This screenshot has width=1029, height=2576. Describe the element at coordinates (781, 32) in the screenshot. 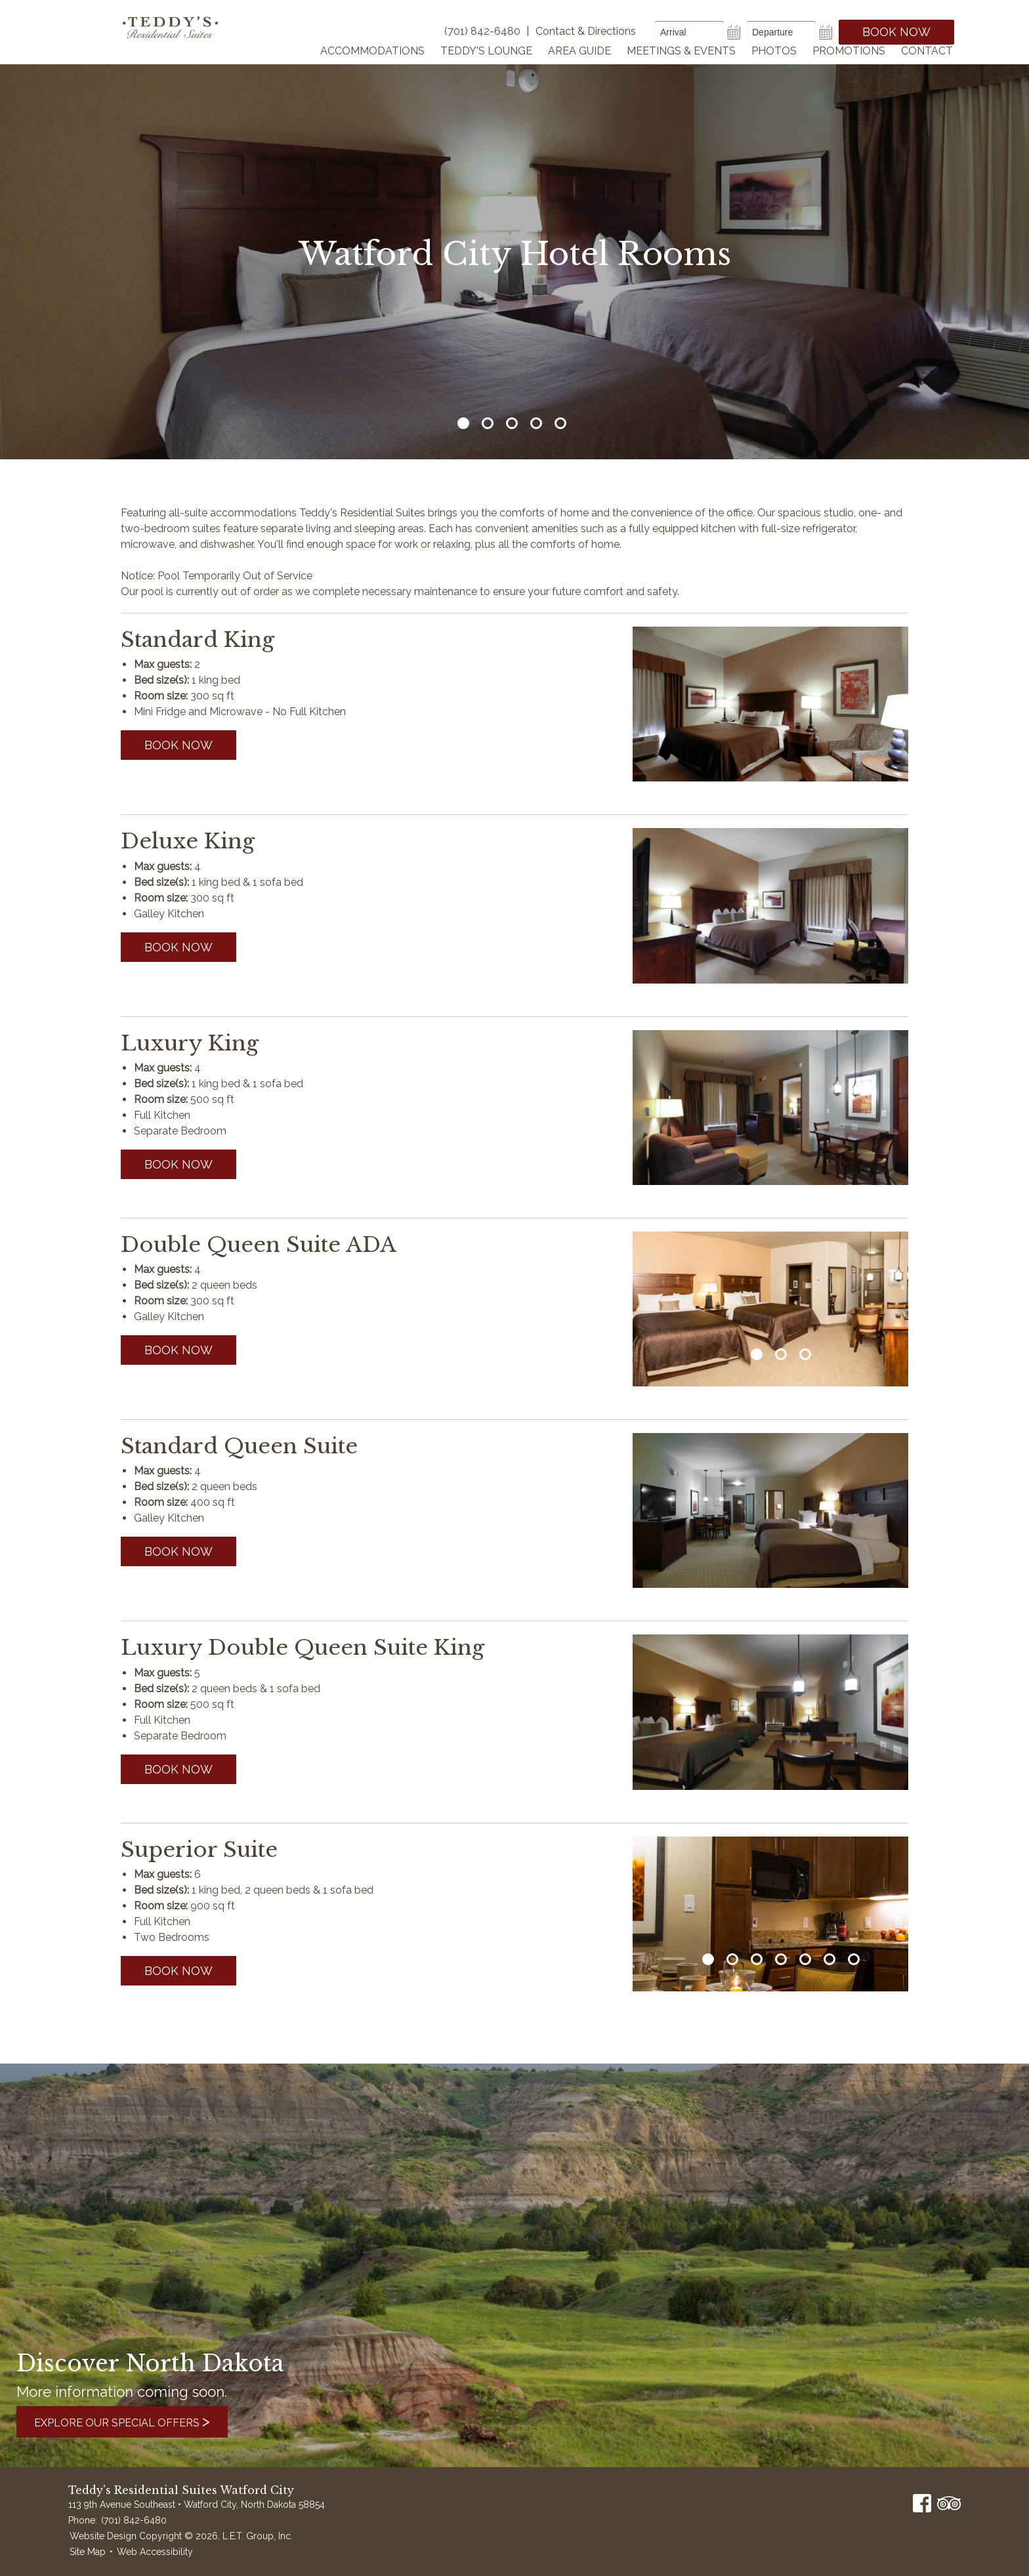

I see `[Departure Date]` at that location.